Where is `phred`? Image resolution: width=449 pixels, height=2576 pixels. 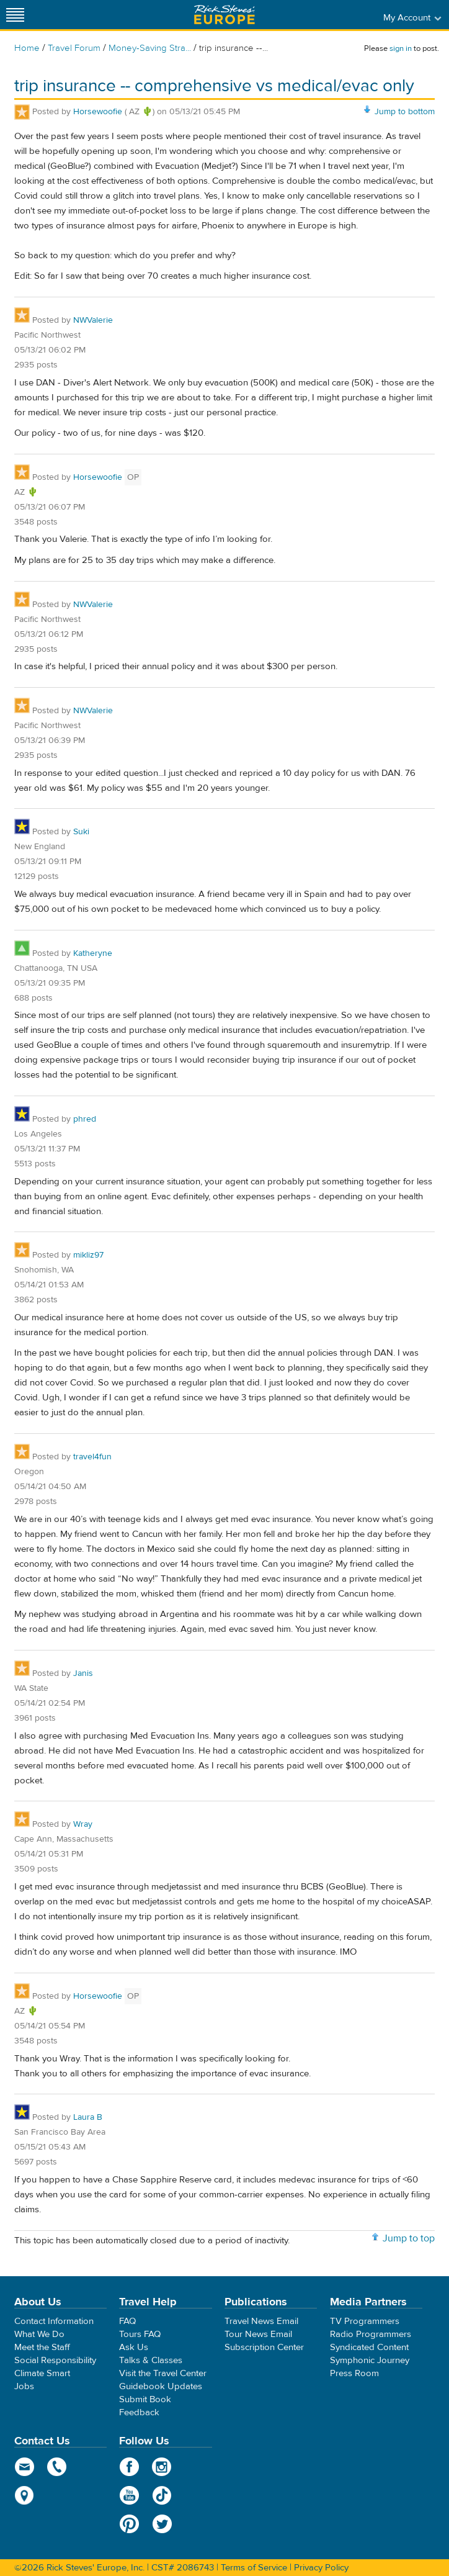
phred is located at coordinates (84, 1119).